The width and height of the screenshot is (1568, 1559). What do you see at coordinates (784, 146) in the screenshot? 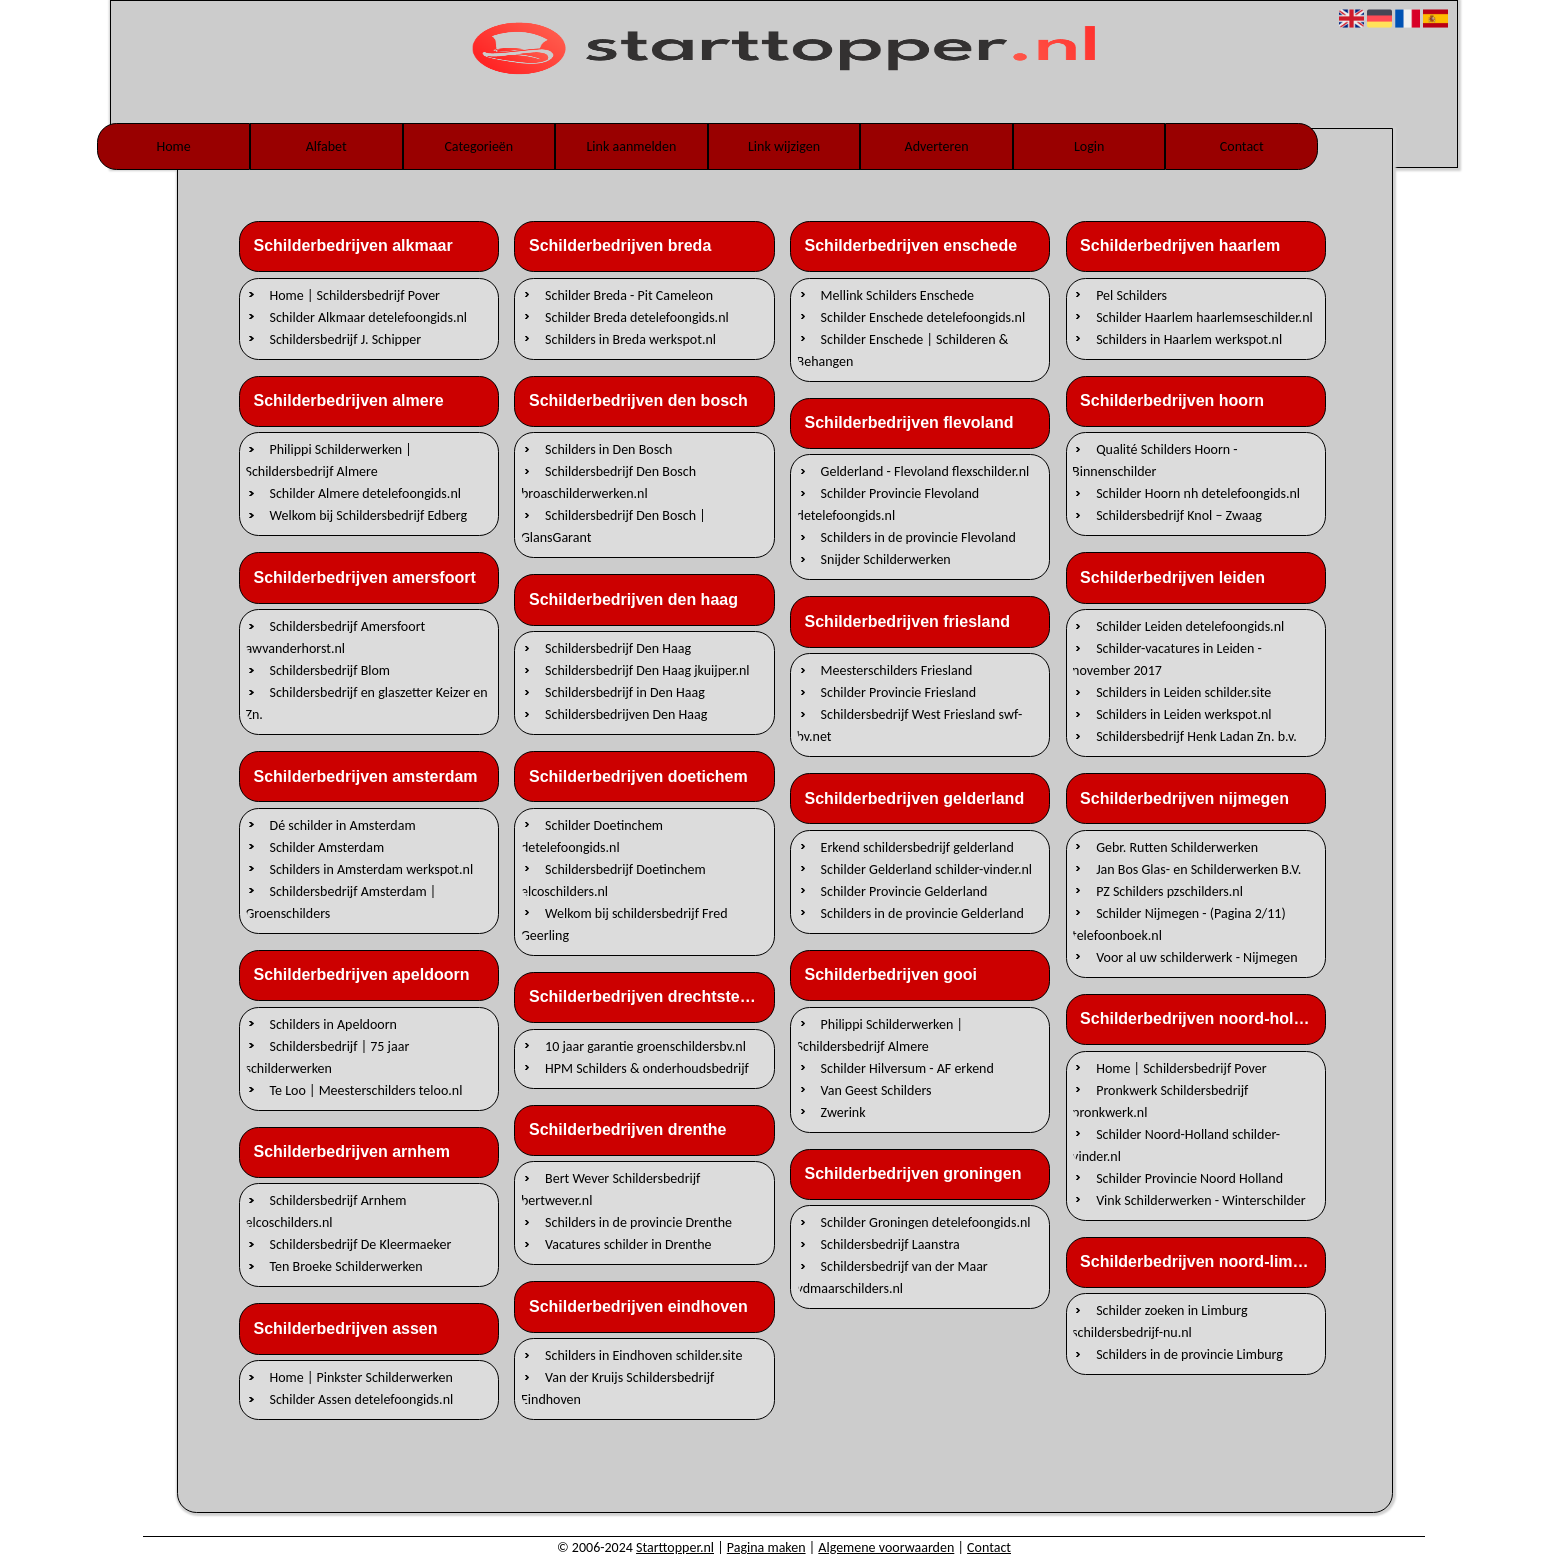
I see `Link wijzigen` at bounding box center [784, 146].